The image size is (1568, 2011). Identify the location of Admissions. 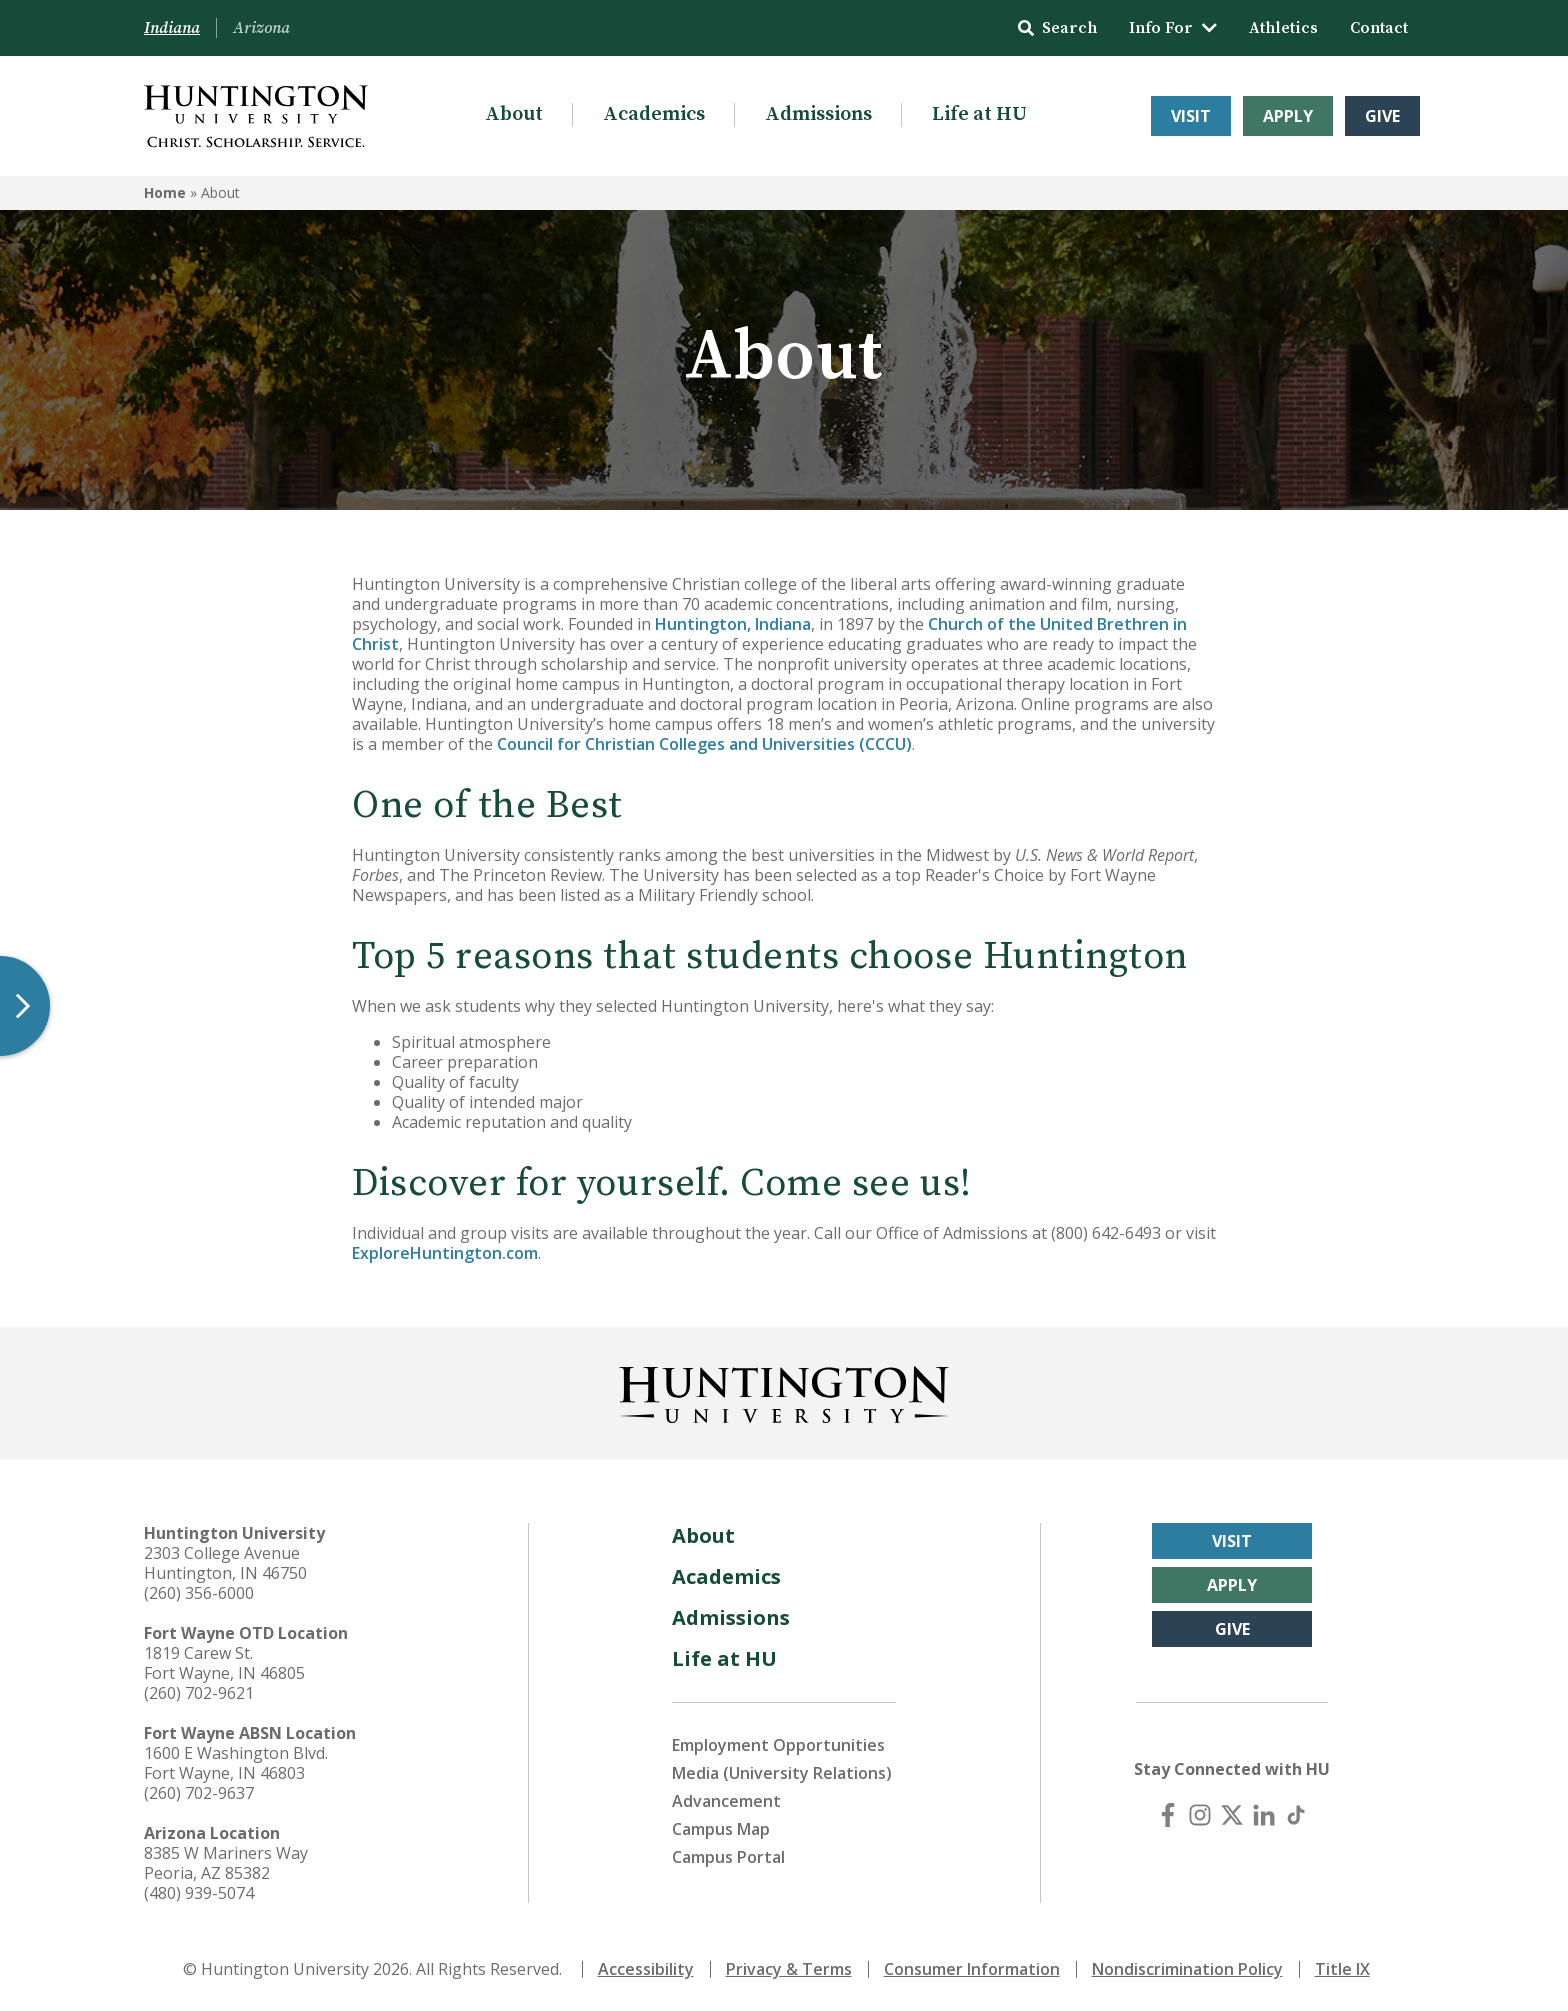
(818, 114).